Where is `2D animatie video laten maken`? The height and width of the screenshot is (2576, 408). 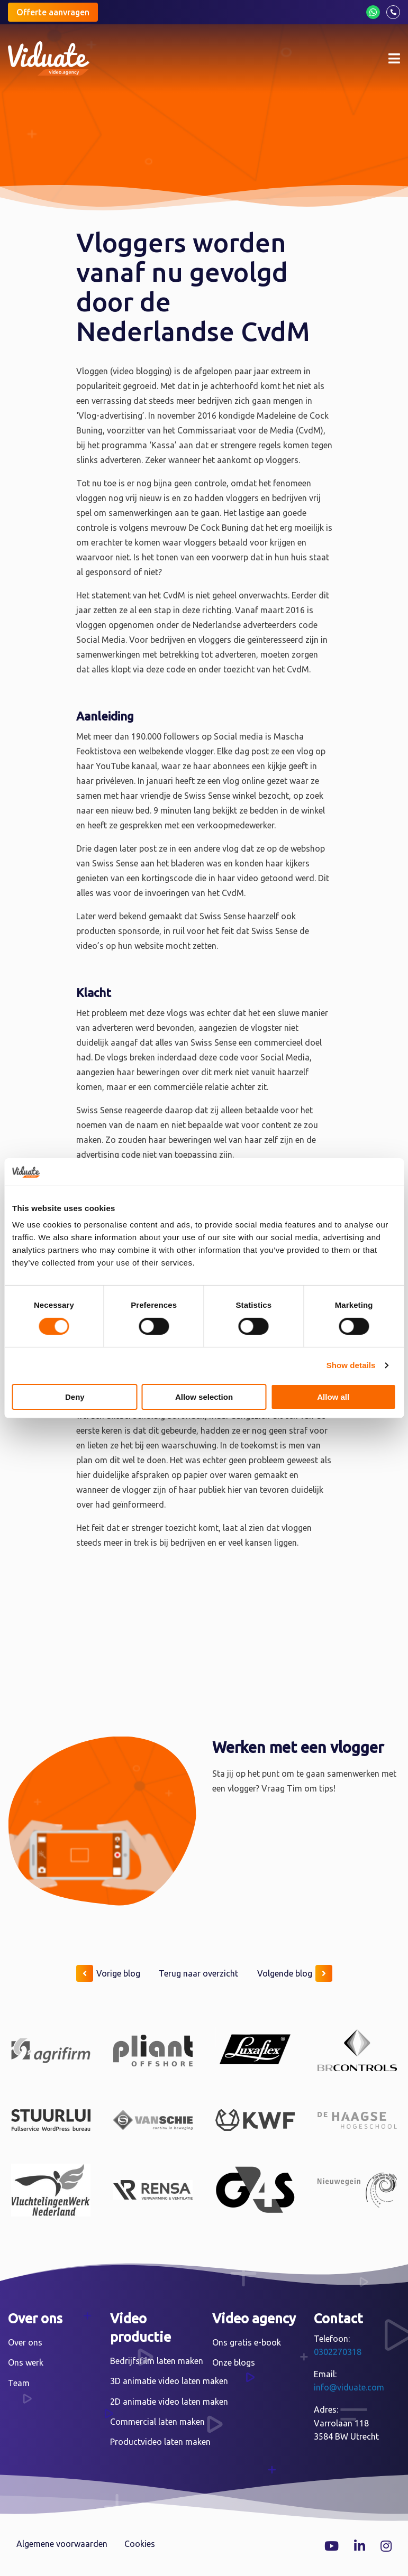
2D animatie video laten maken is located at coordinates (169, 2401).